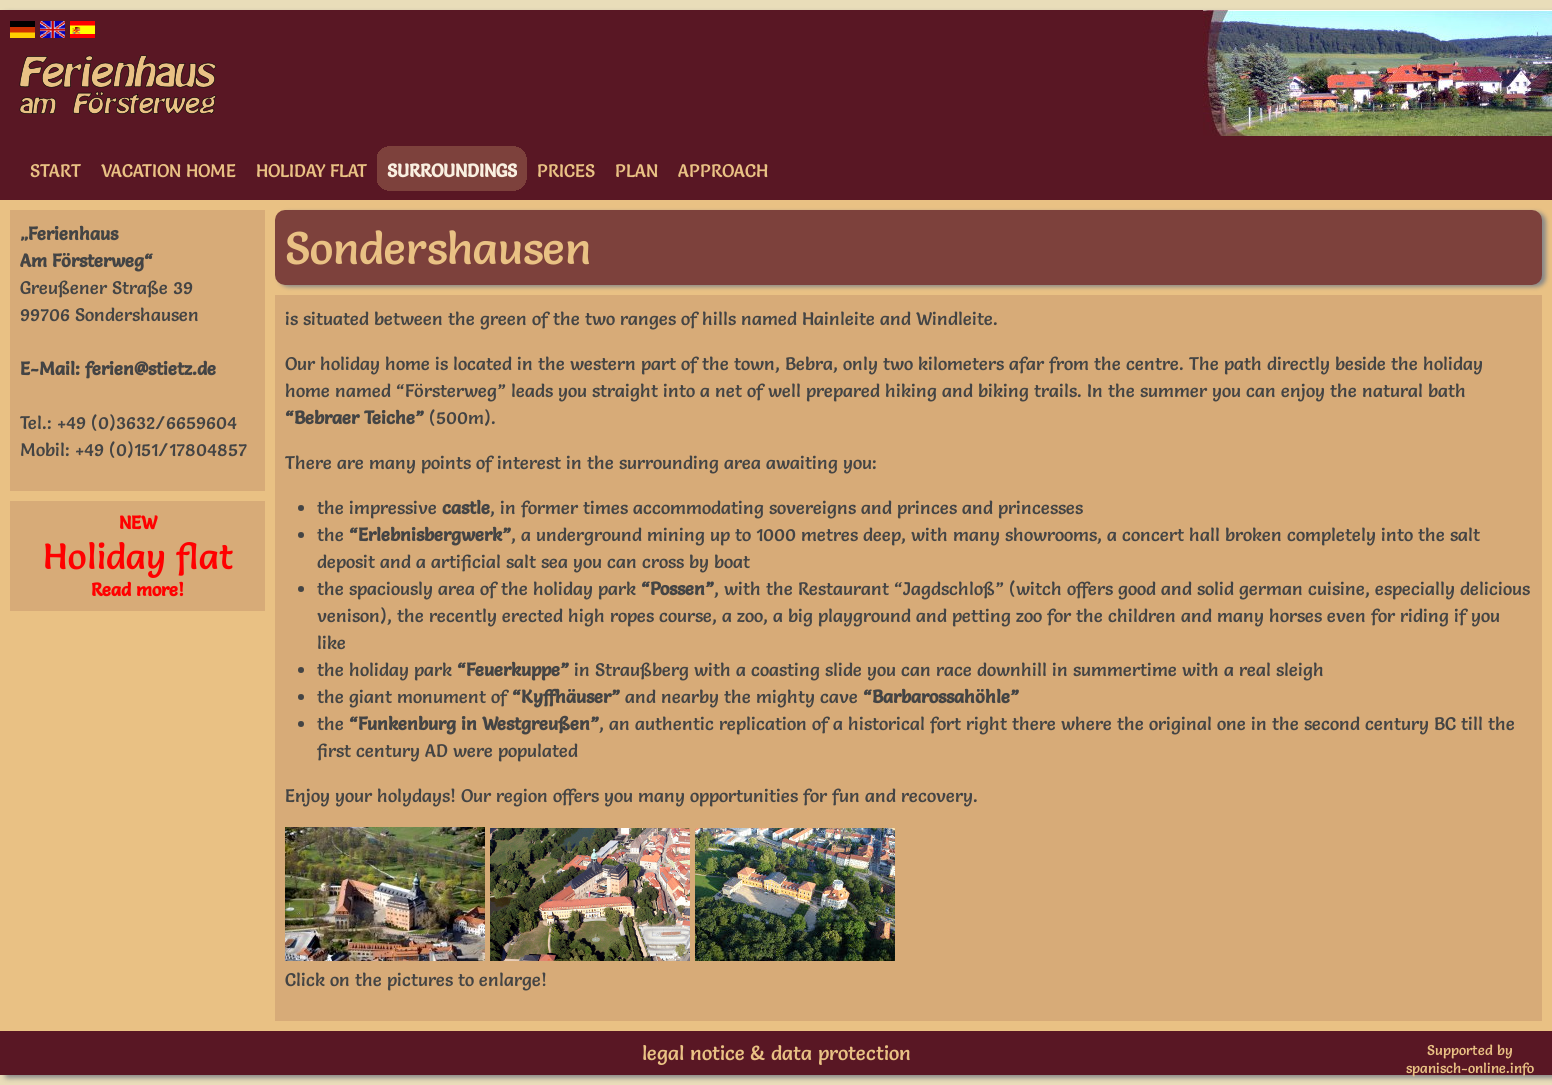  I want to click on “Erlebnisbergwerk”, so click(430, 534).